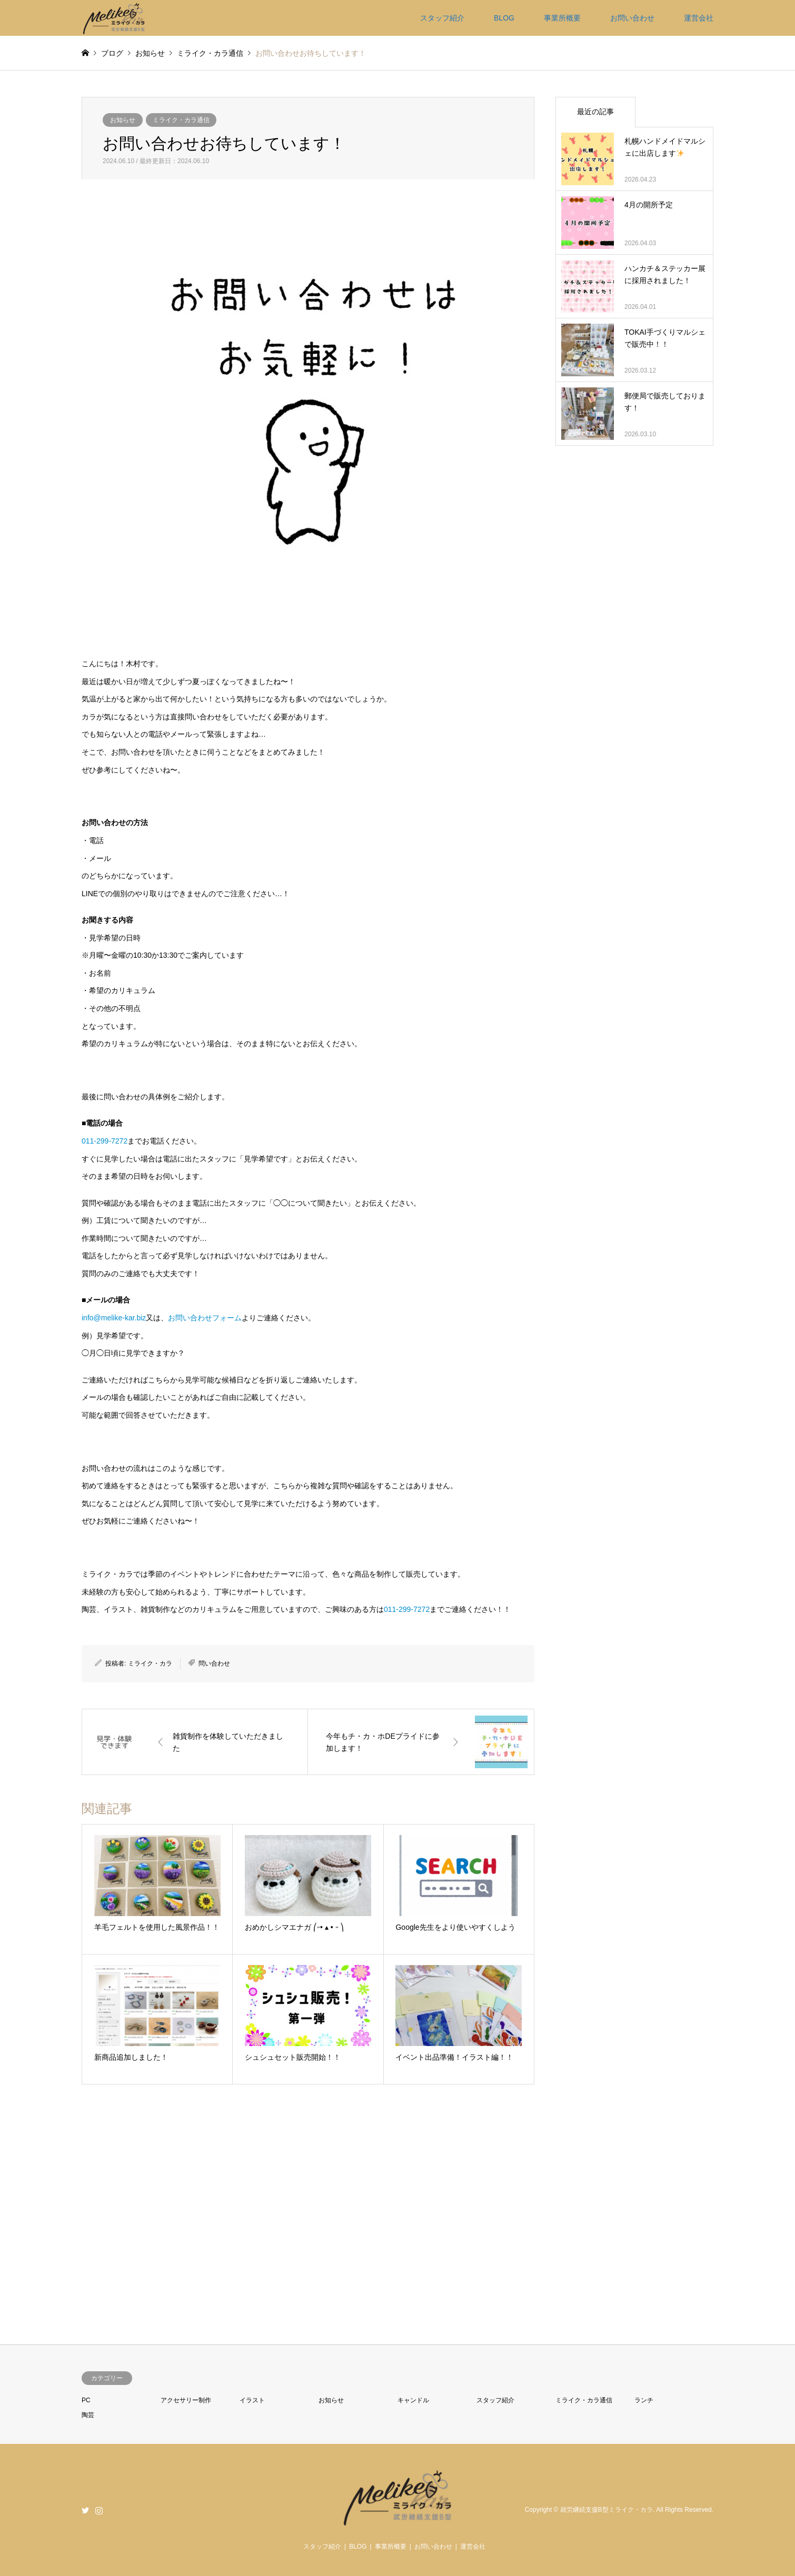 The width and height of the screenshot is (795, 2576). Describe the element at coordinates (413, 2400) in the screenshot. I see `キャンドル` at that location.